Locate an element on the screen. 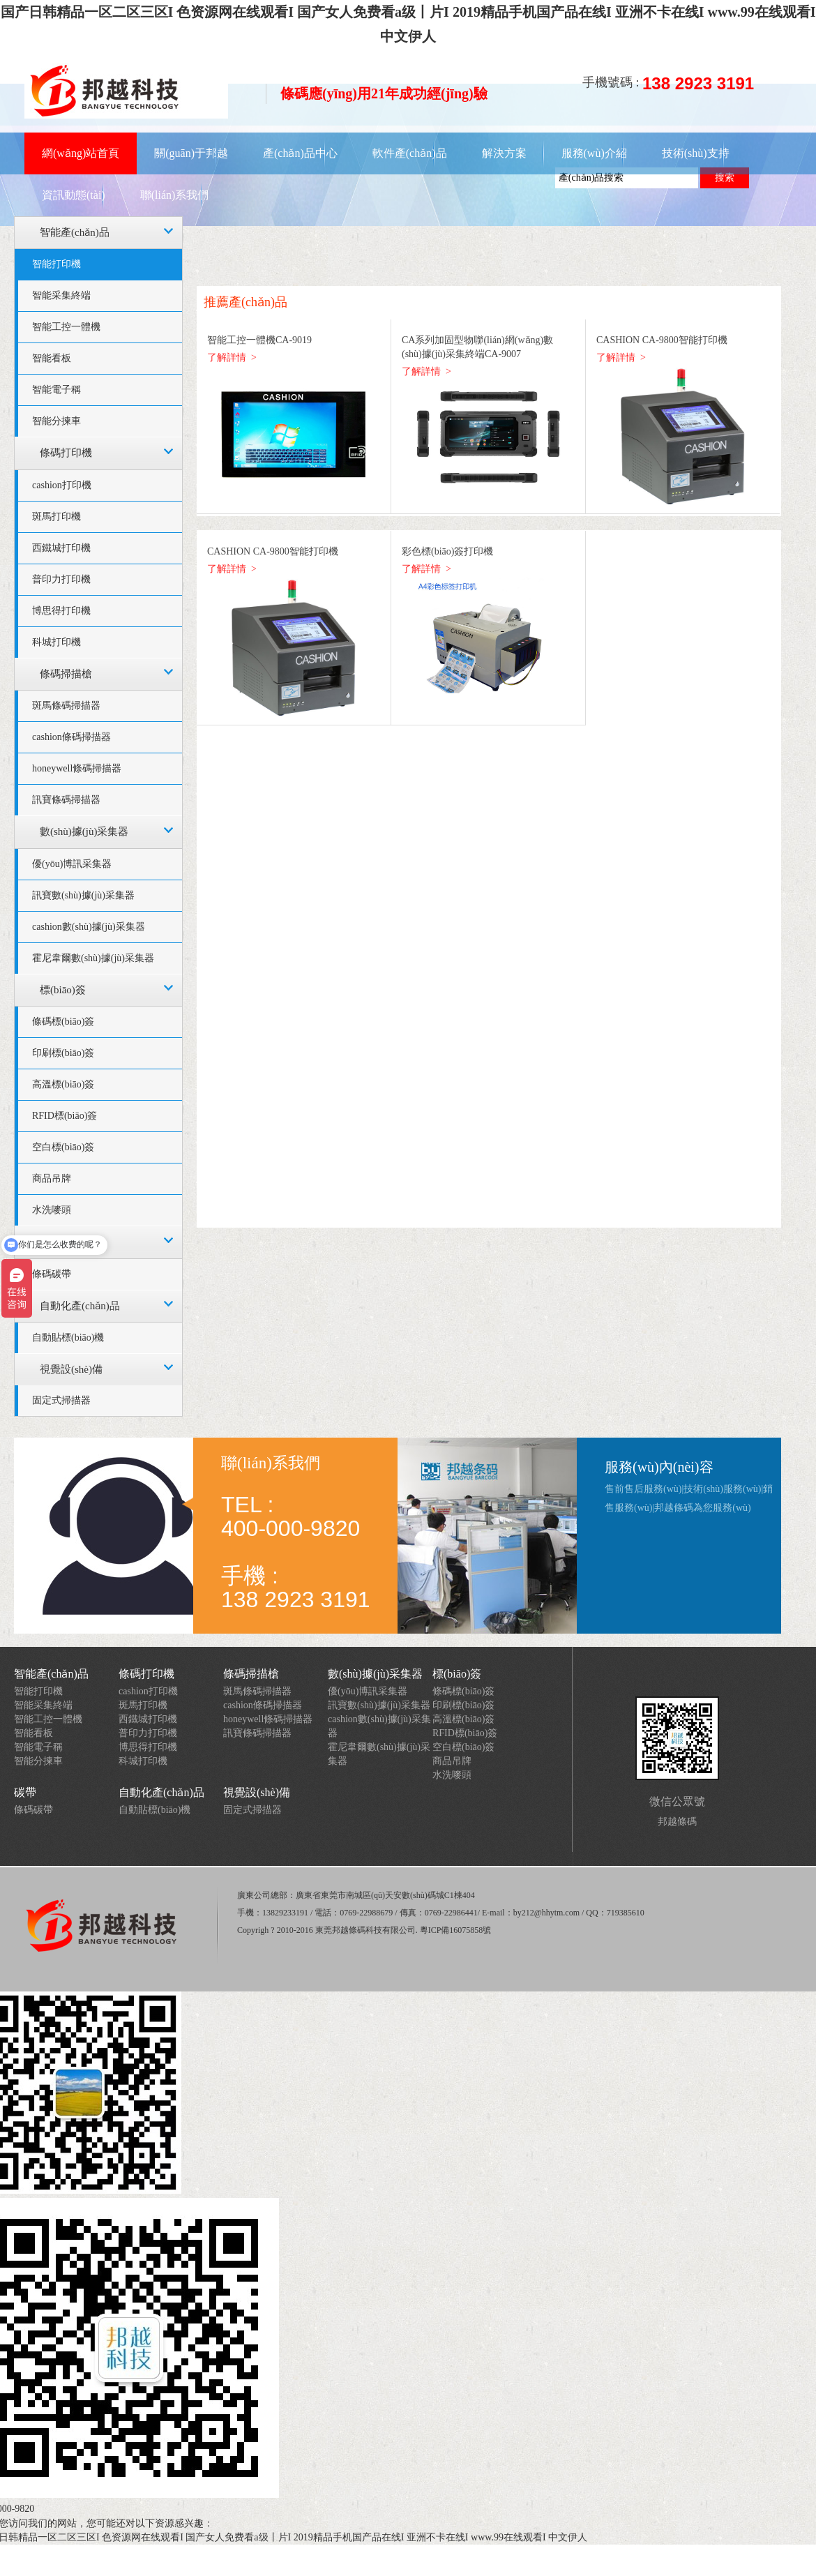 The height and width of the screenshot is (2576, 816). 軟件產(chǎn)品 is located at coordinates (409, 153).